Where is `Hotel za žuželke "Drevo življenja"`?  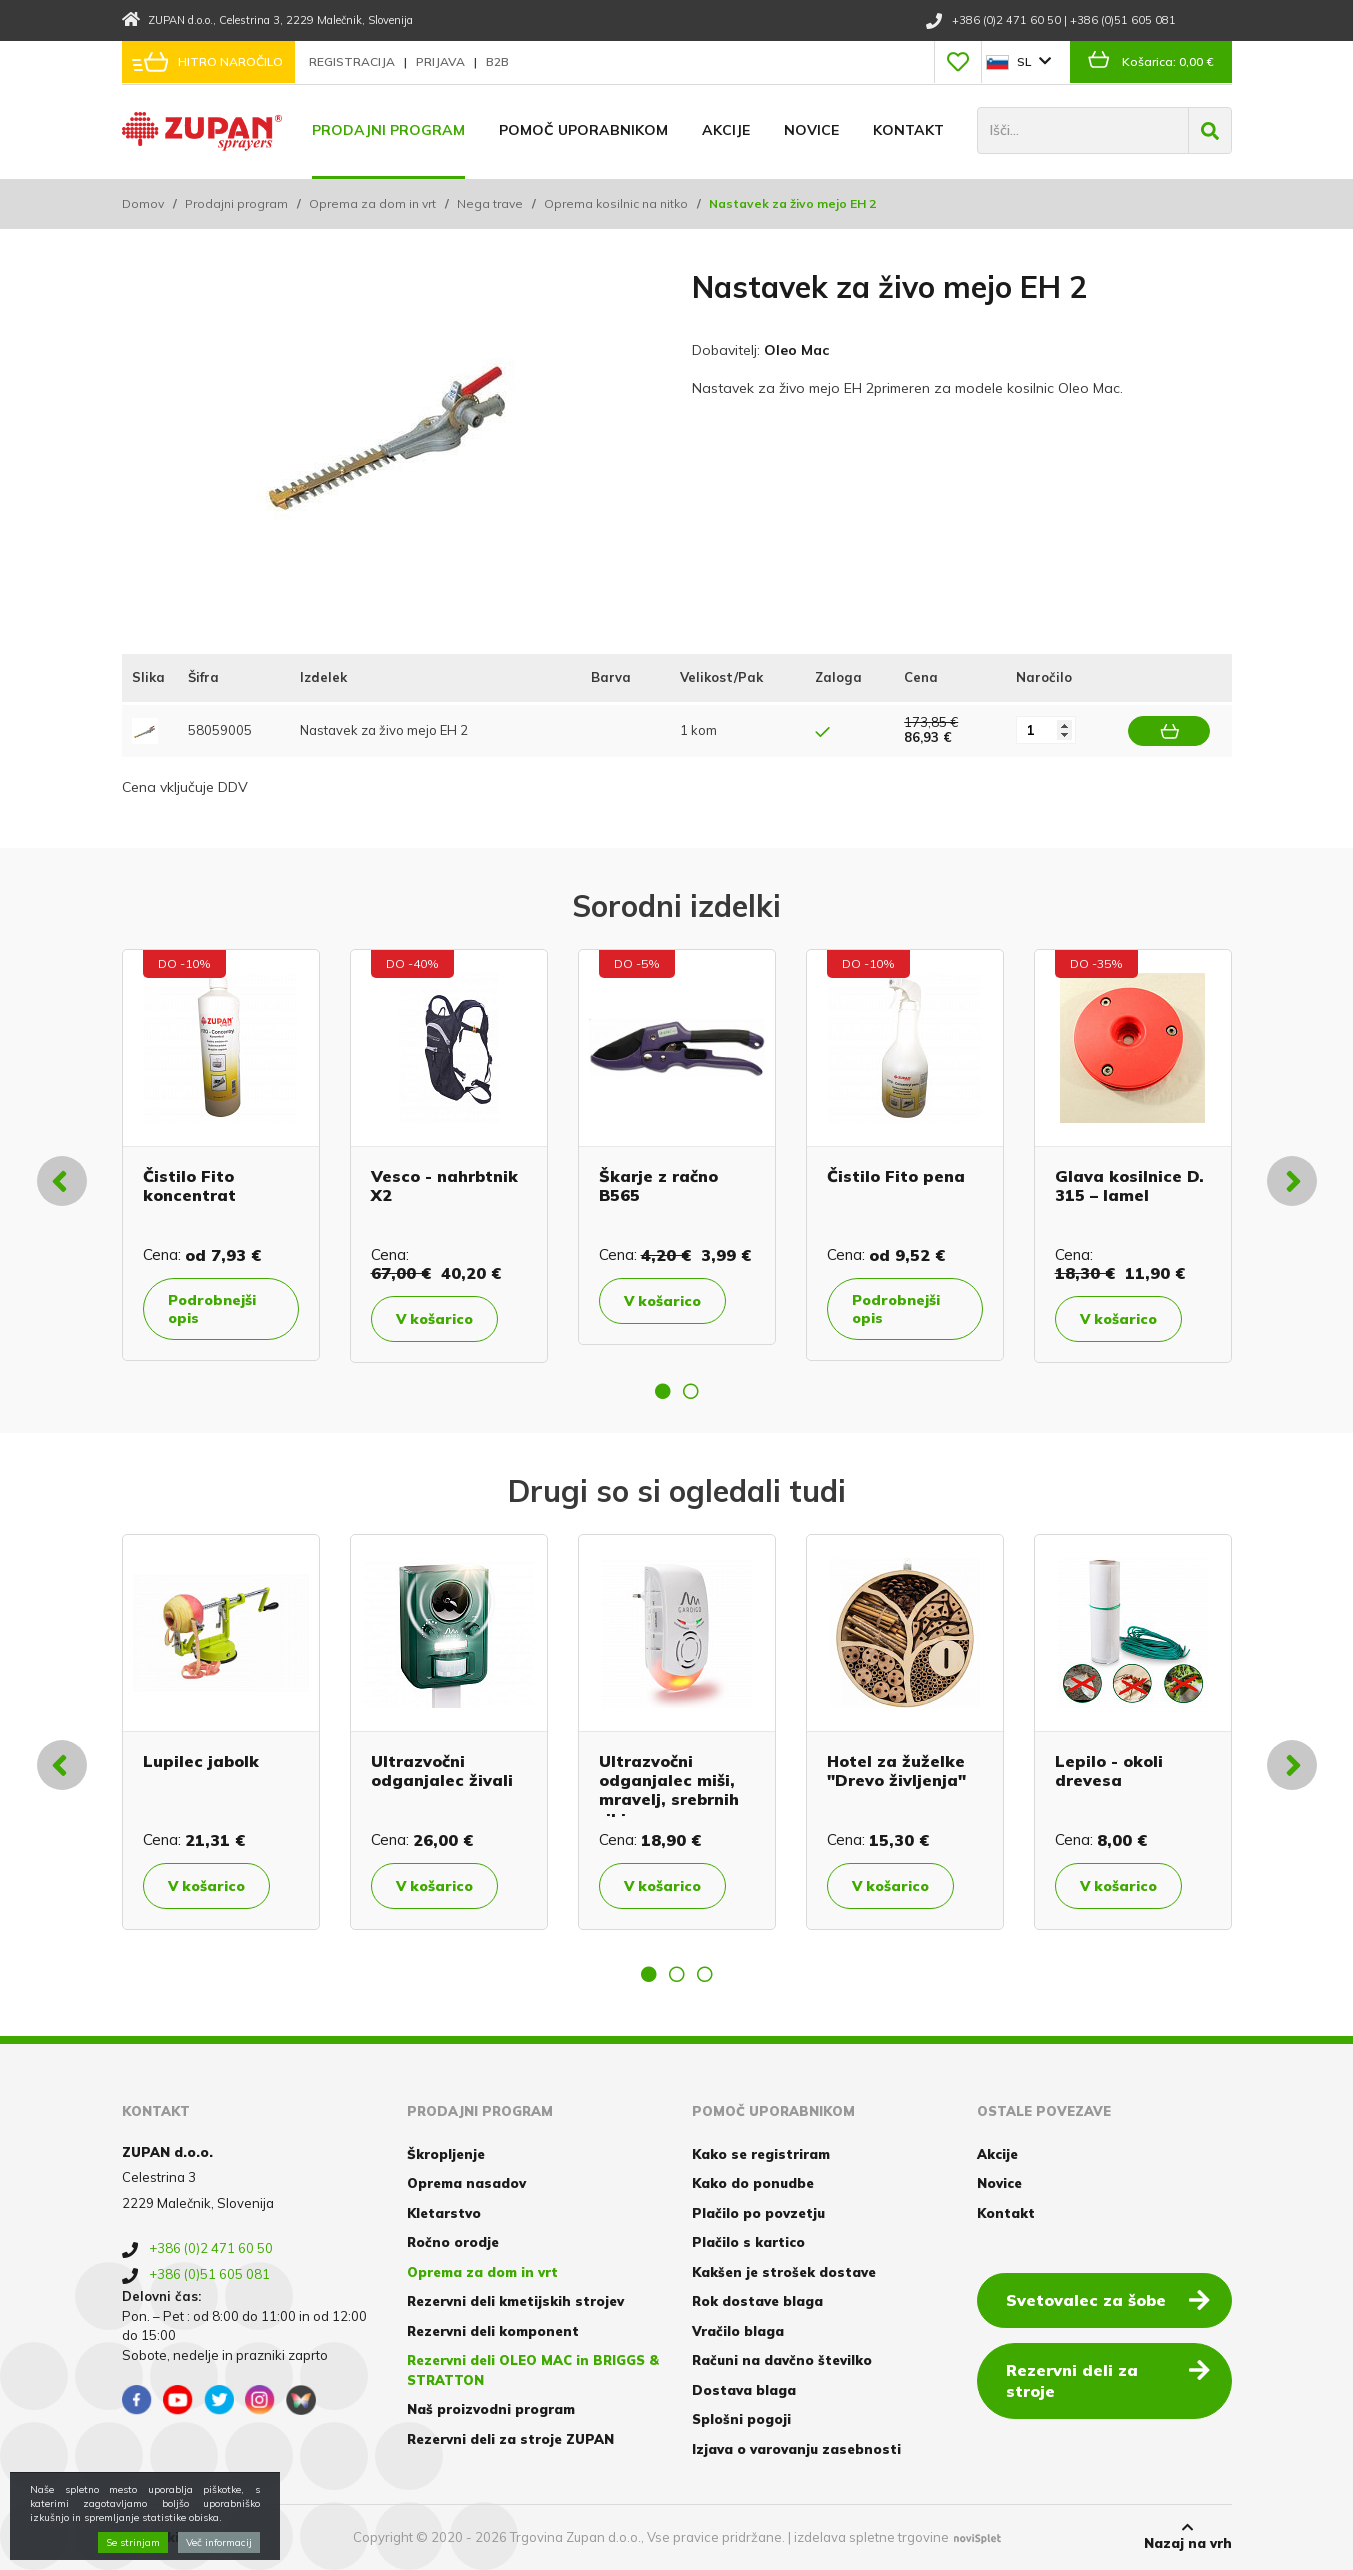 Hotel za žuželke "Drevo življenja" is located at coordinates (896, 1770).